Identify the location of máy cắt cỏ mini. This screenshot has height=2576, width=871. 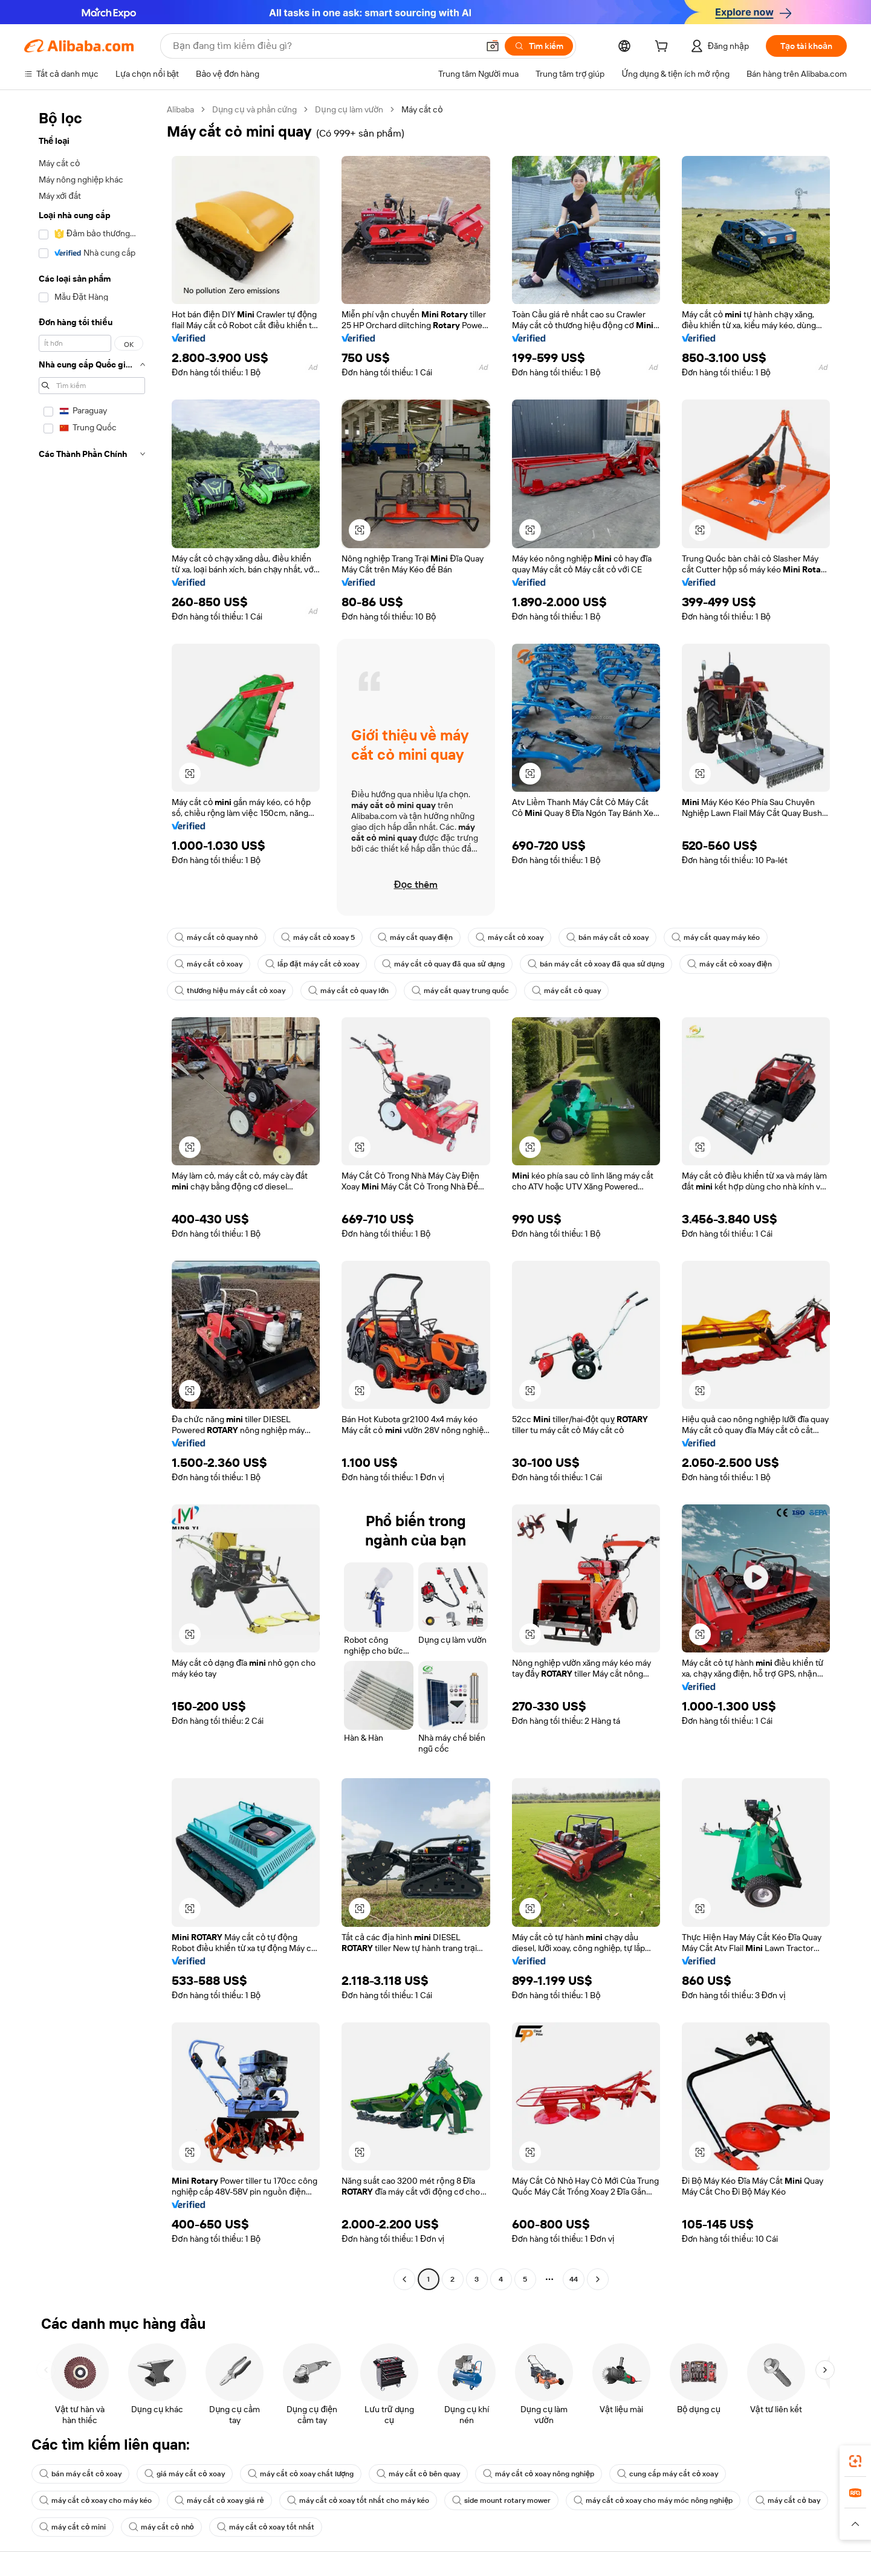
(72, 2527).